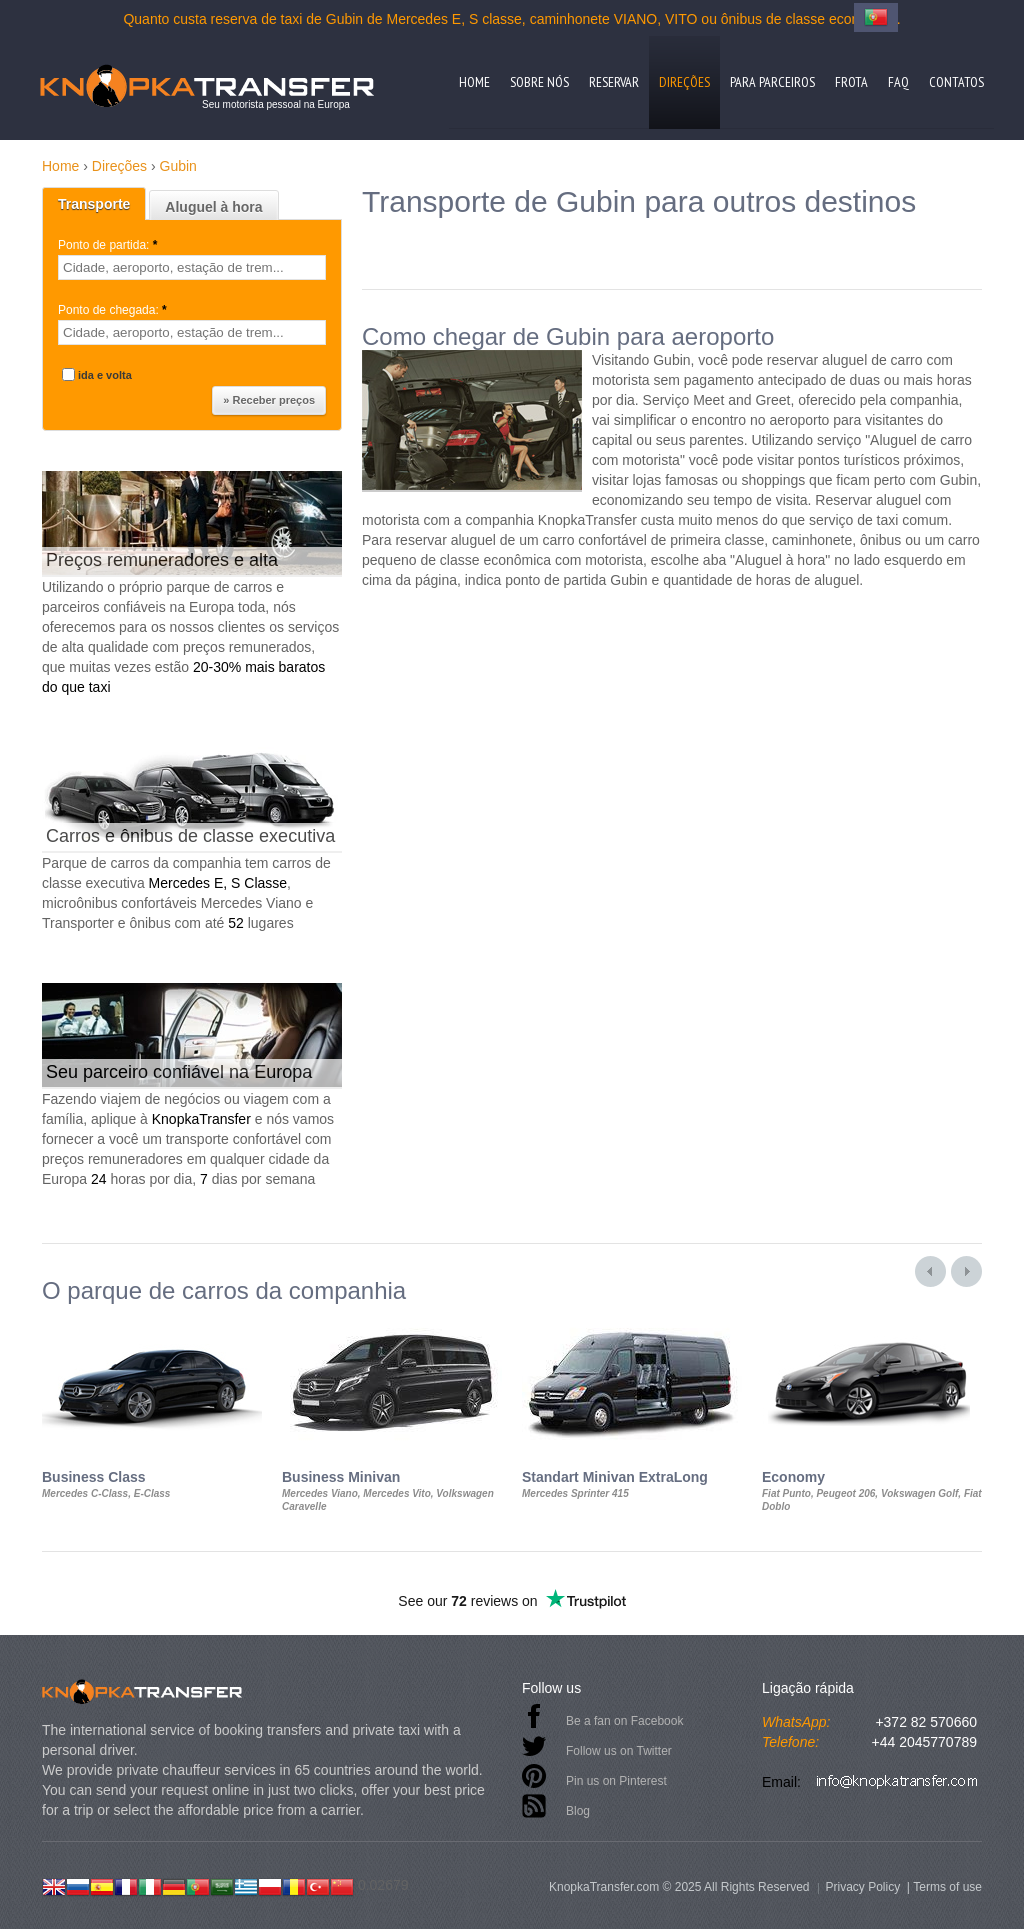 This screenshot has height=1929, width=1024. Describe the element at coordinates (109, 245) in the screenshot. I see `Ponto de partida:` at that location.